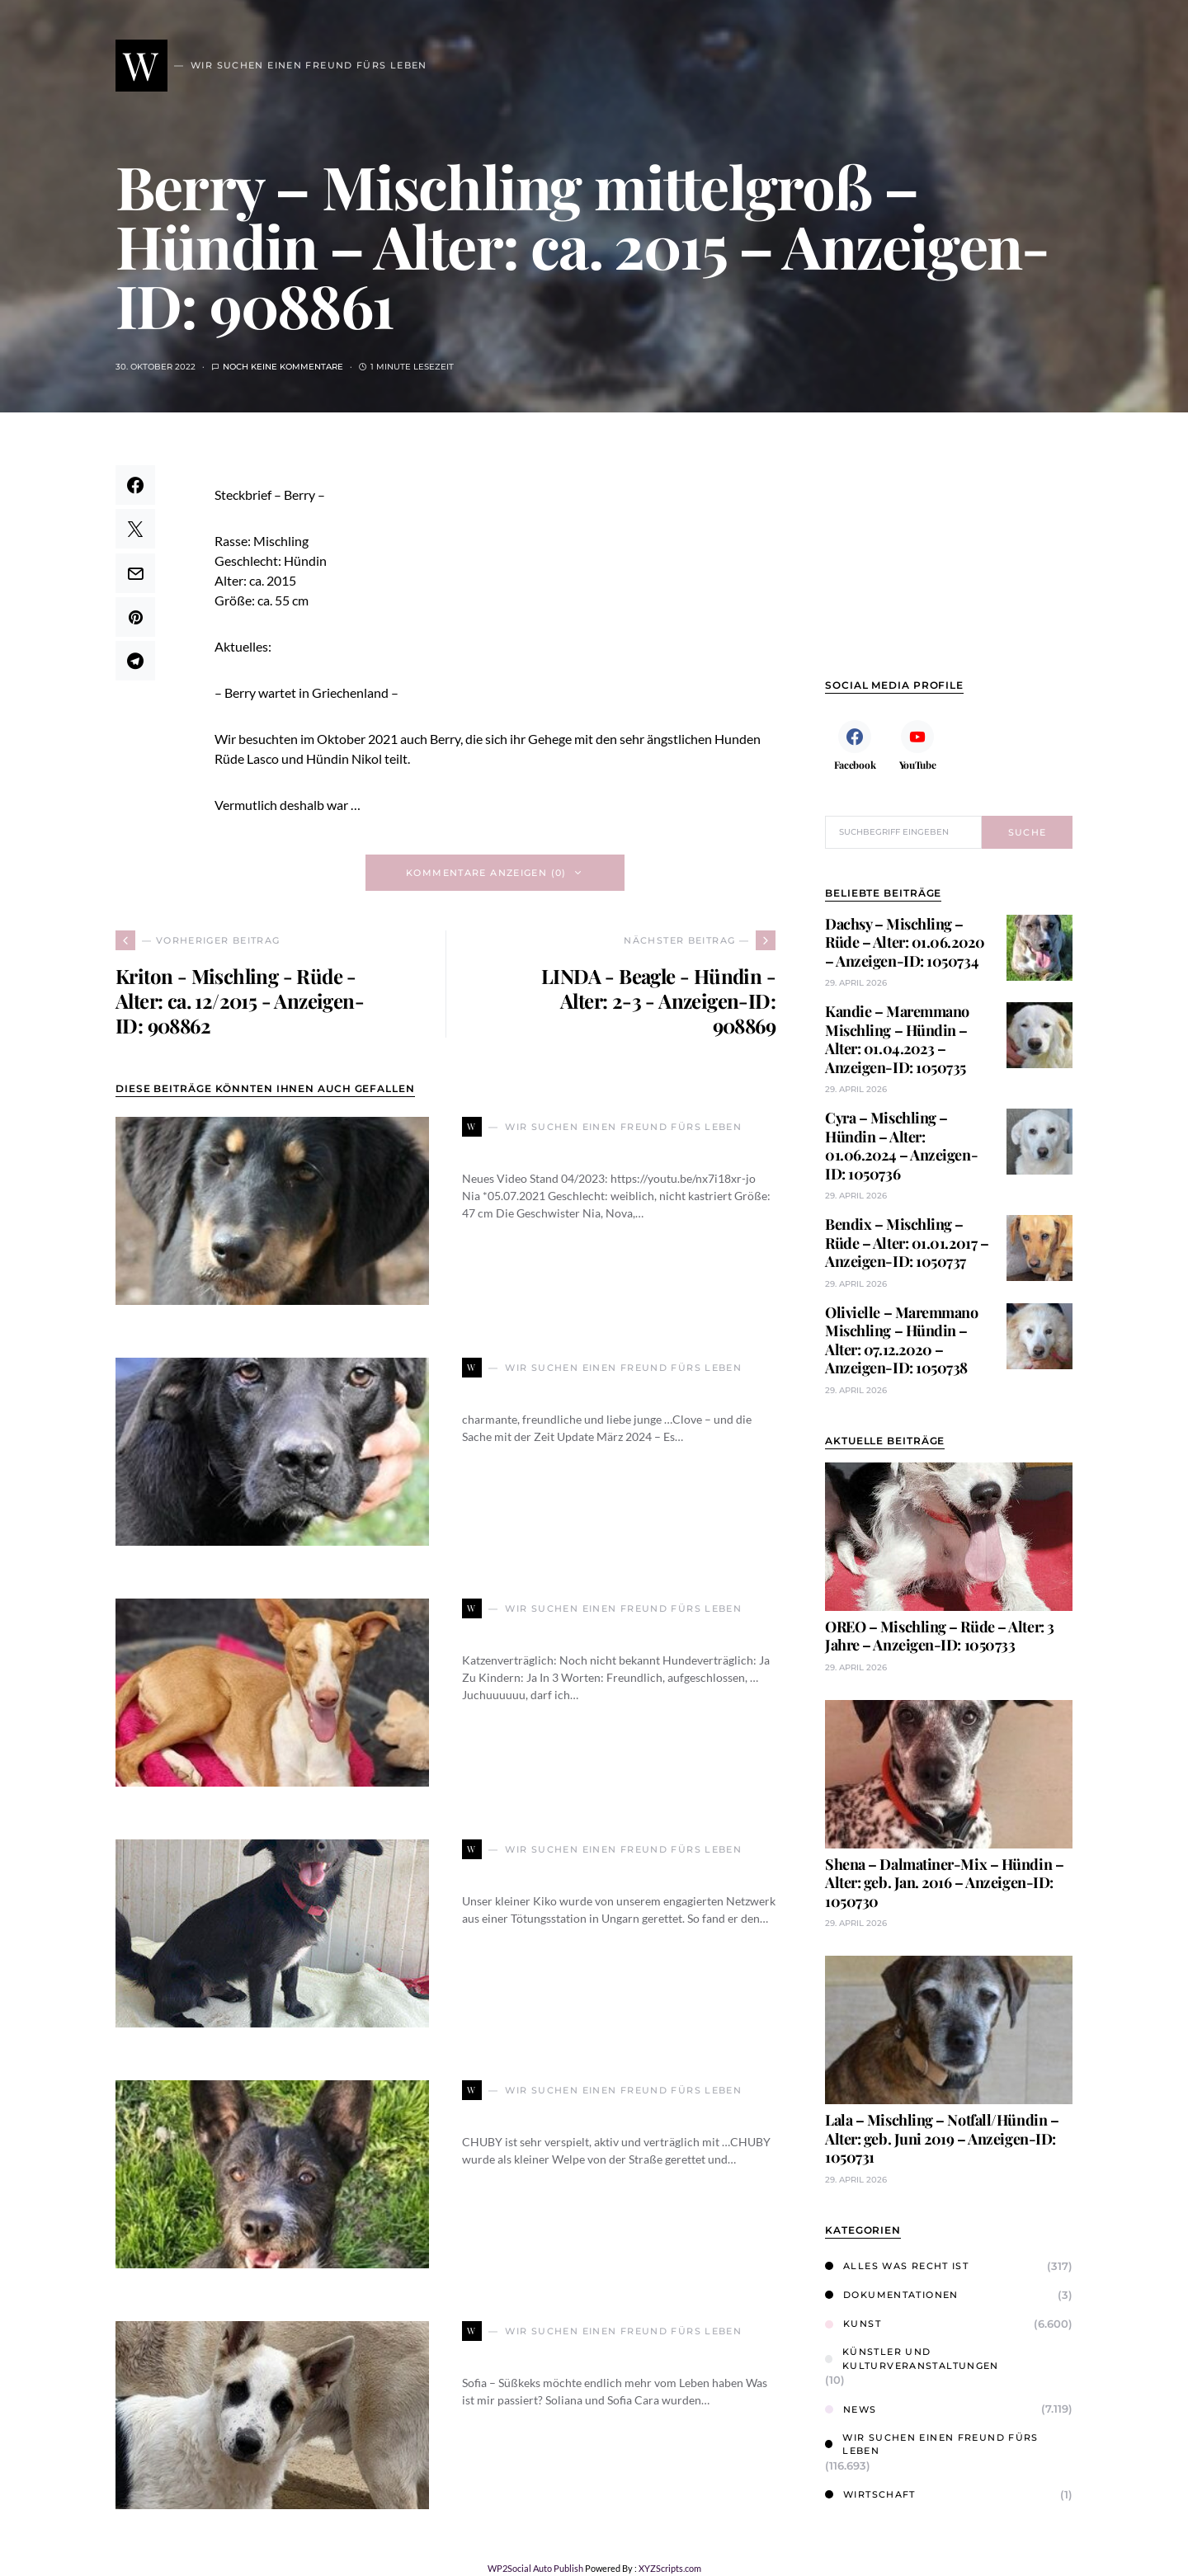  I want to click on OREO – Mischling – Rüde – Alter: 3 Jahre – Anzeigen-ID: 1050733, so click(939, 1636).